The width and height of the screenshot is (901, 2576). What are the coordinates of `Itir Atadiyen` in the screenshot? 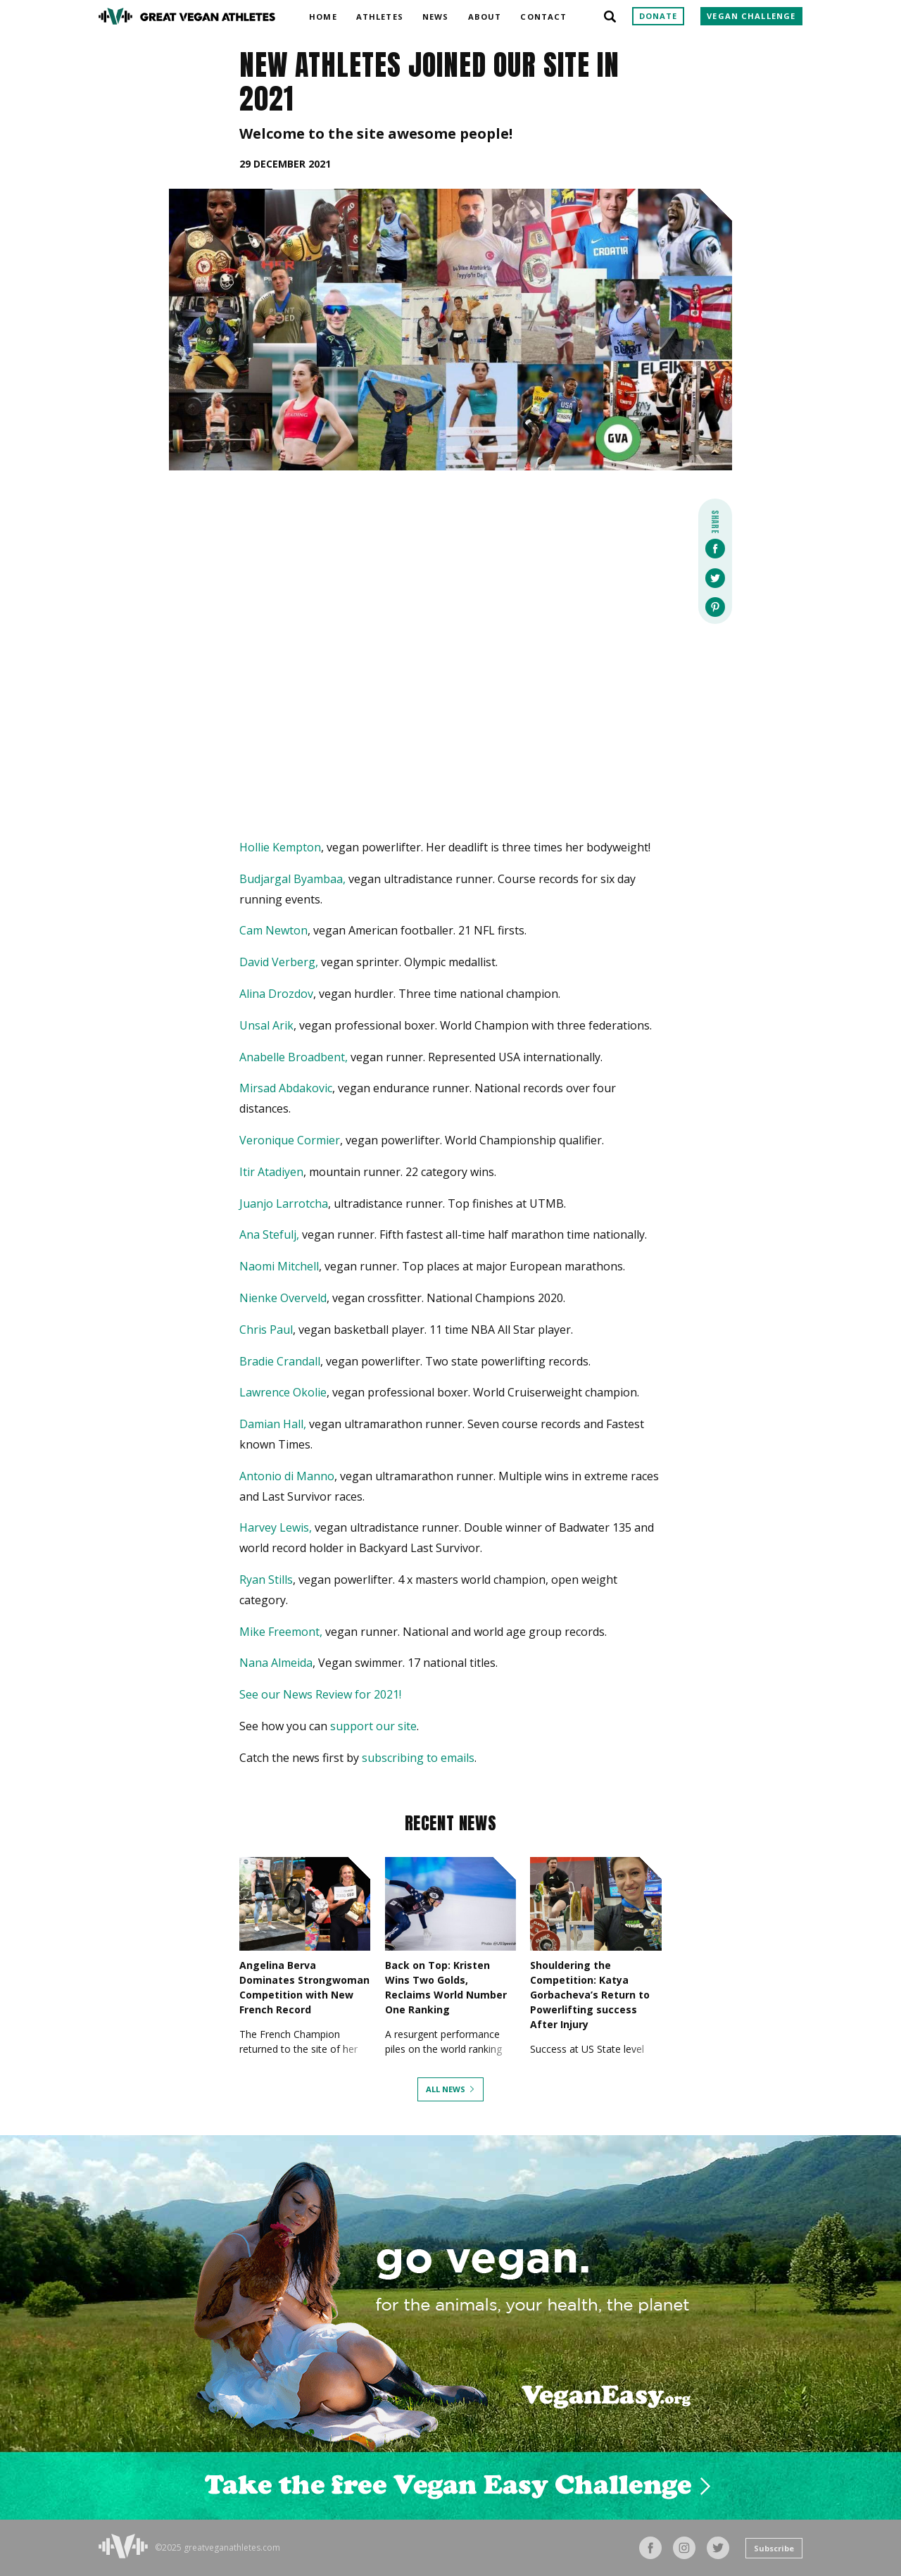 It's located at (271, 1172).